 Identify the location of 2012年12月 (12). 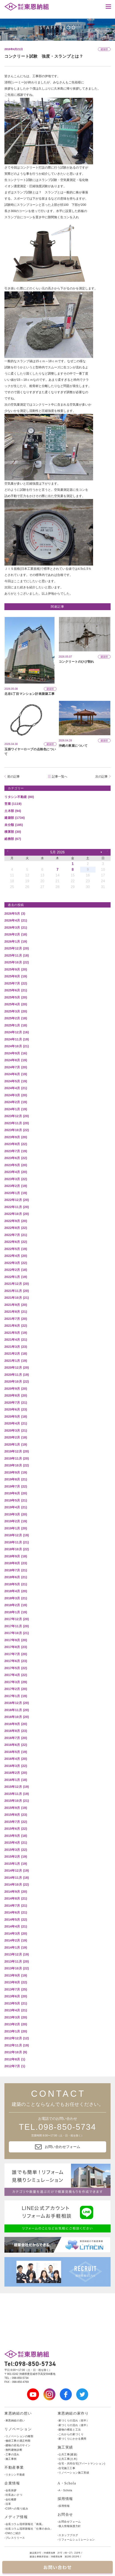
(16, 2038).